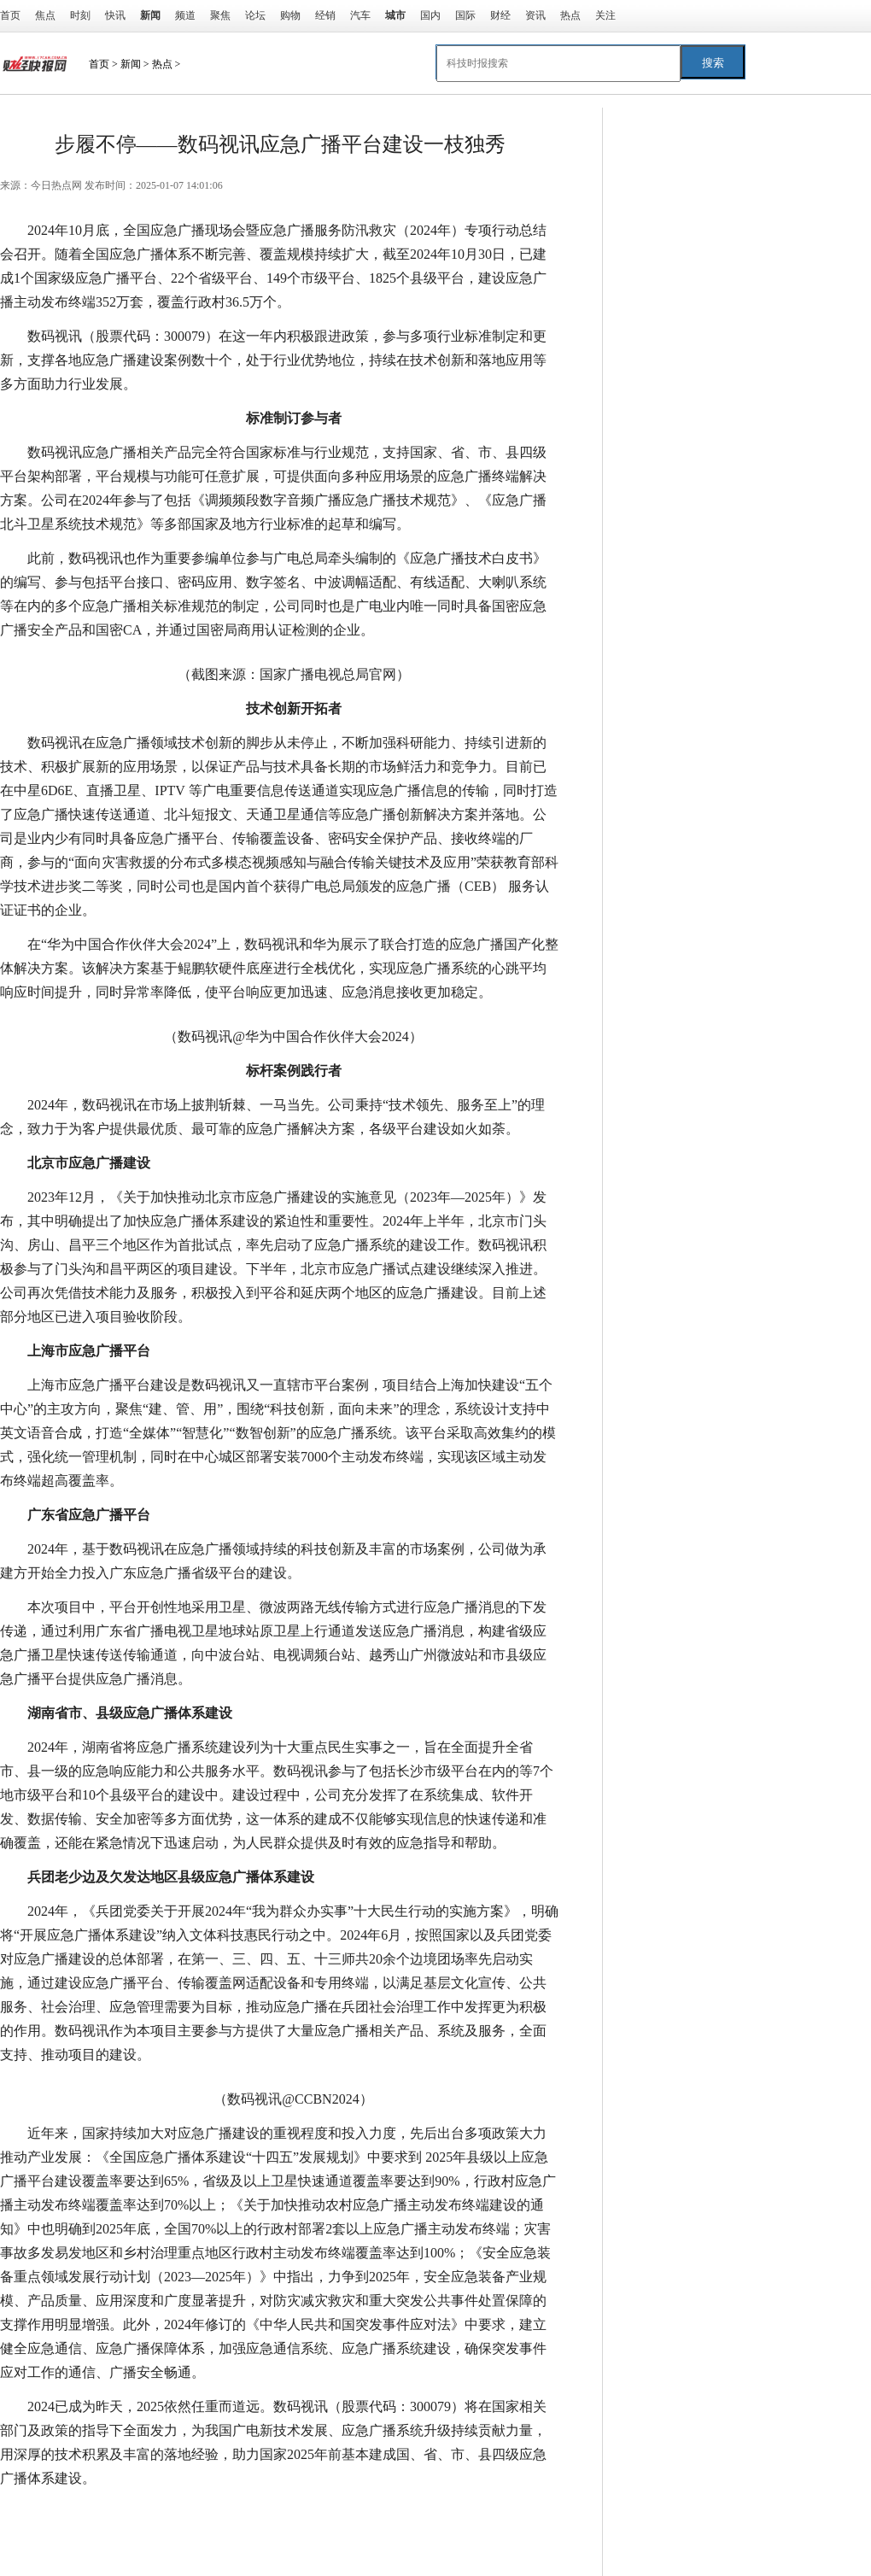 The width and height of the screenshot is (871, 2576). What do you see at coordinates (500, 15) in the screenshot?
I see `财经` at bounding box center [500, 15].